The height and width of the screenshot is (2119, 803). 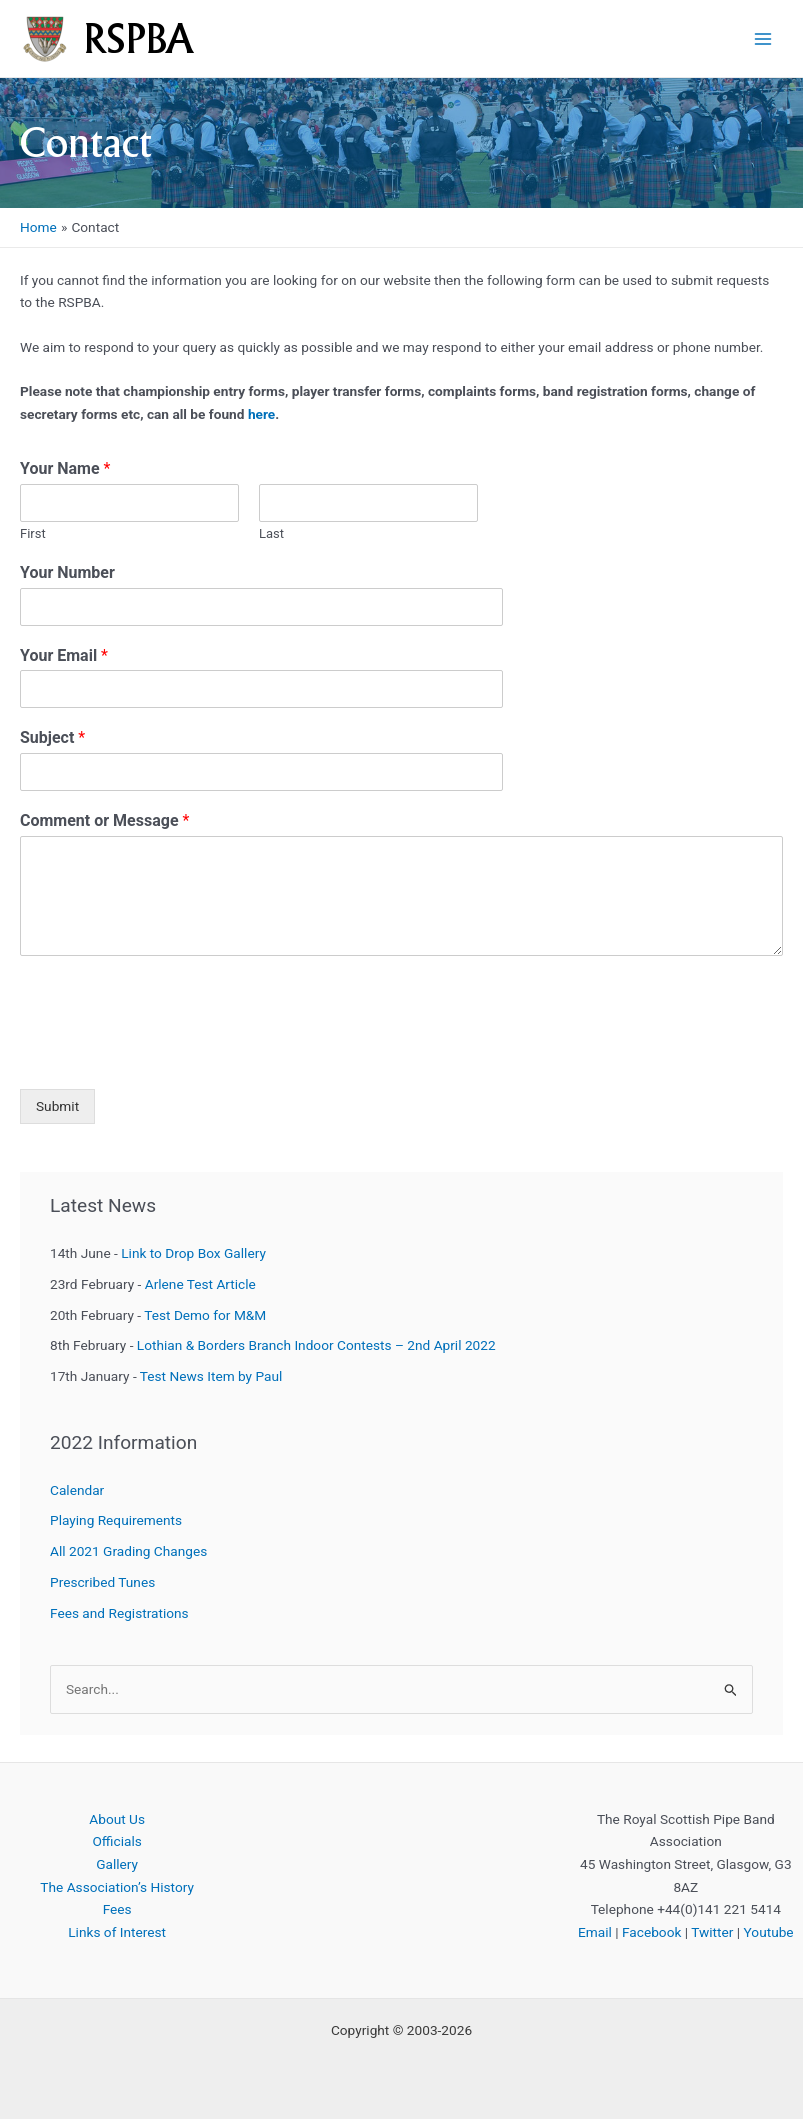 I want to click on Test Demo for M&M, so click(x=205, y=1315).